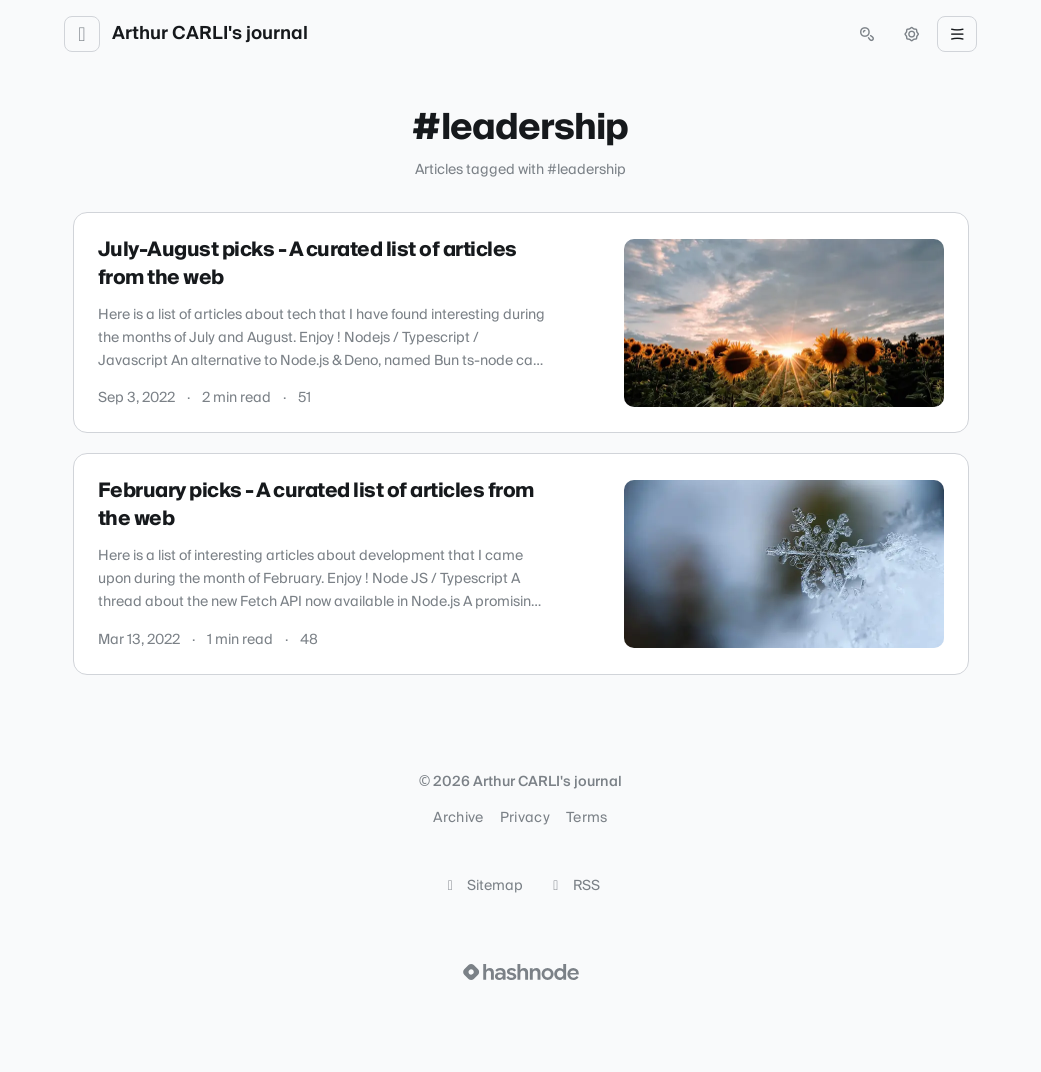 This screenshot has width=1041, height=1072. What do you see at coordinates (867, 34) in the screenshot?
I see `[Open search (press Control or Command and K)]` at bounding box center [867, 34].